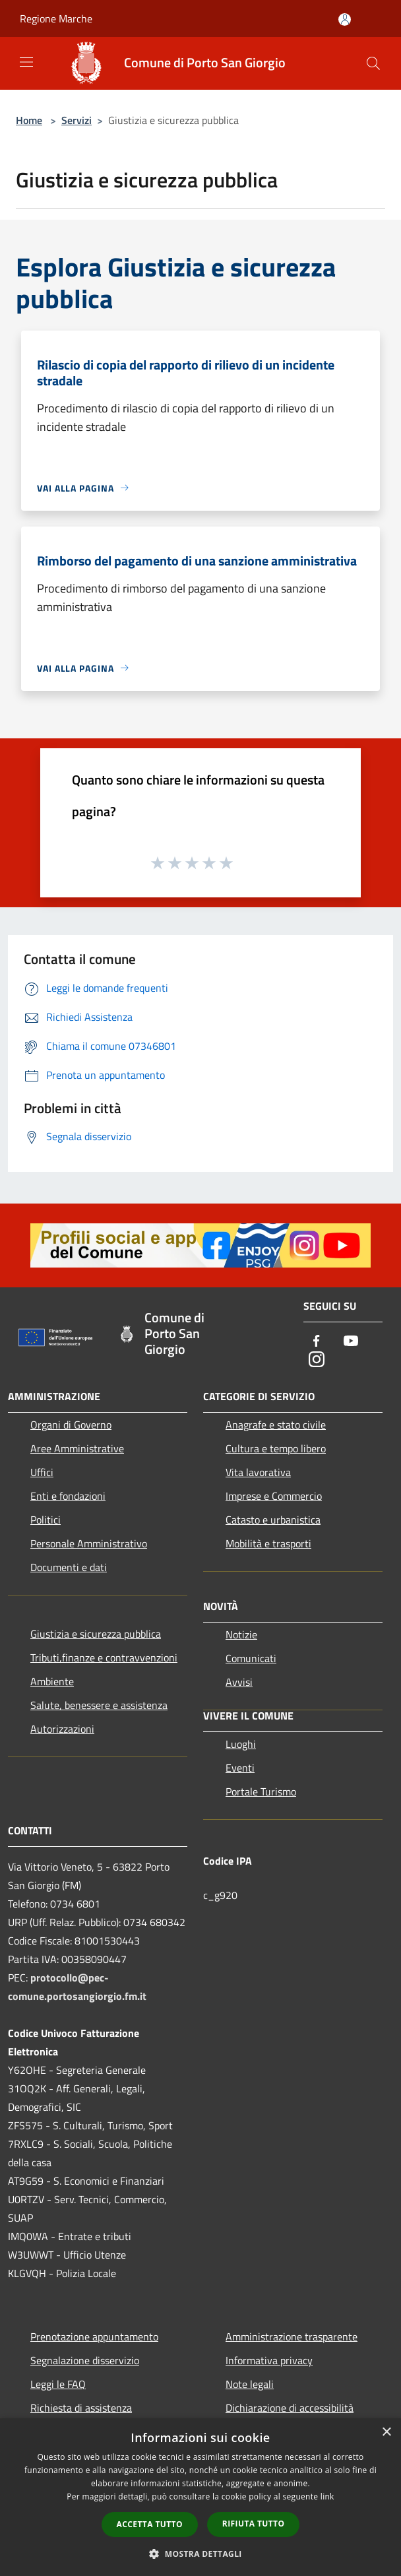 This screenshot has width=401, height=2576. Describe the element at coordinates (94, 2336) in the screenshot. I see `Prenotazione appuntamento` at that location.